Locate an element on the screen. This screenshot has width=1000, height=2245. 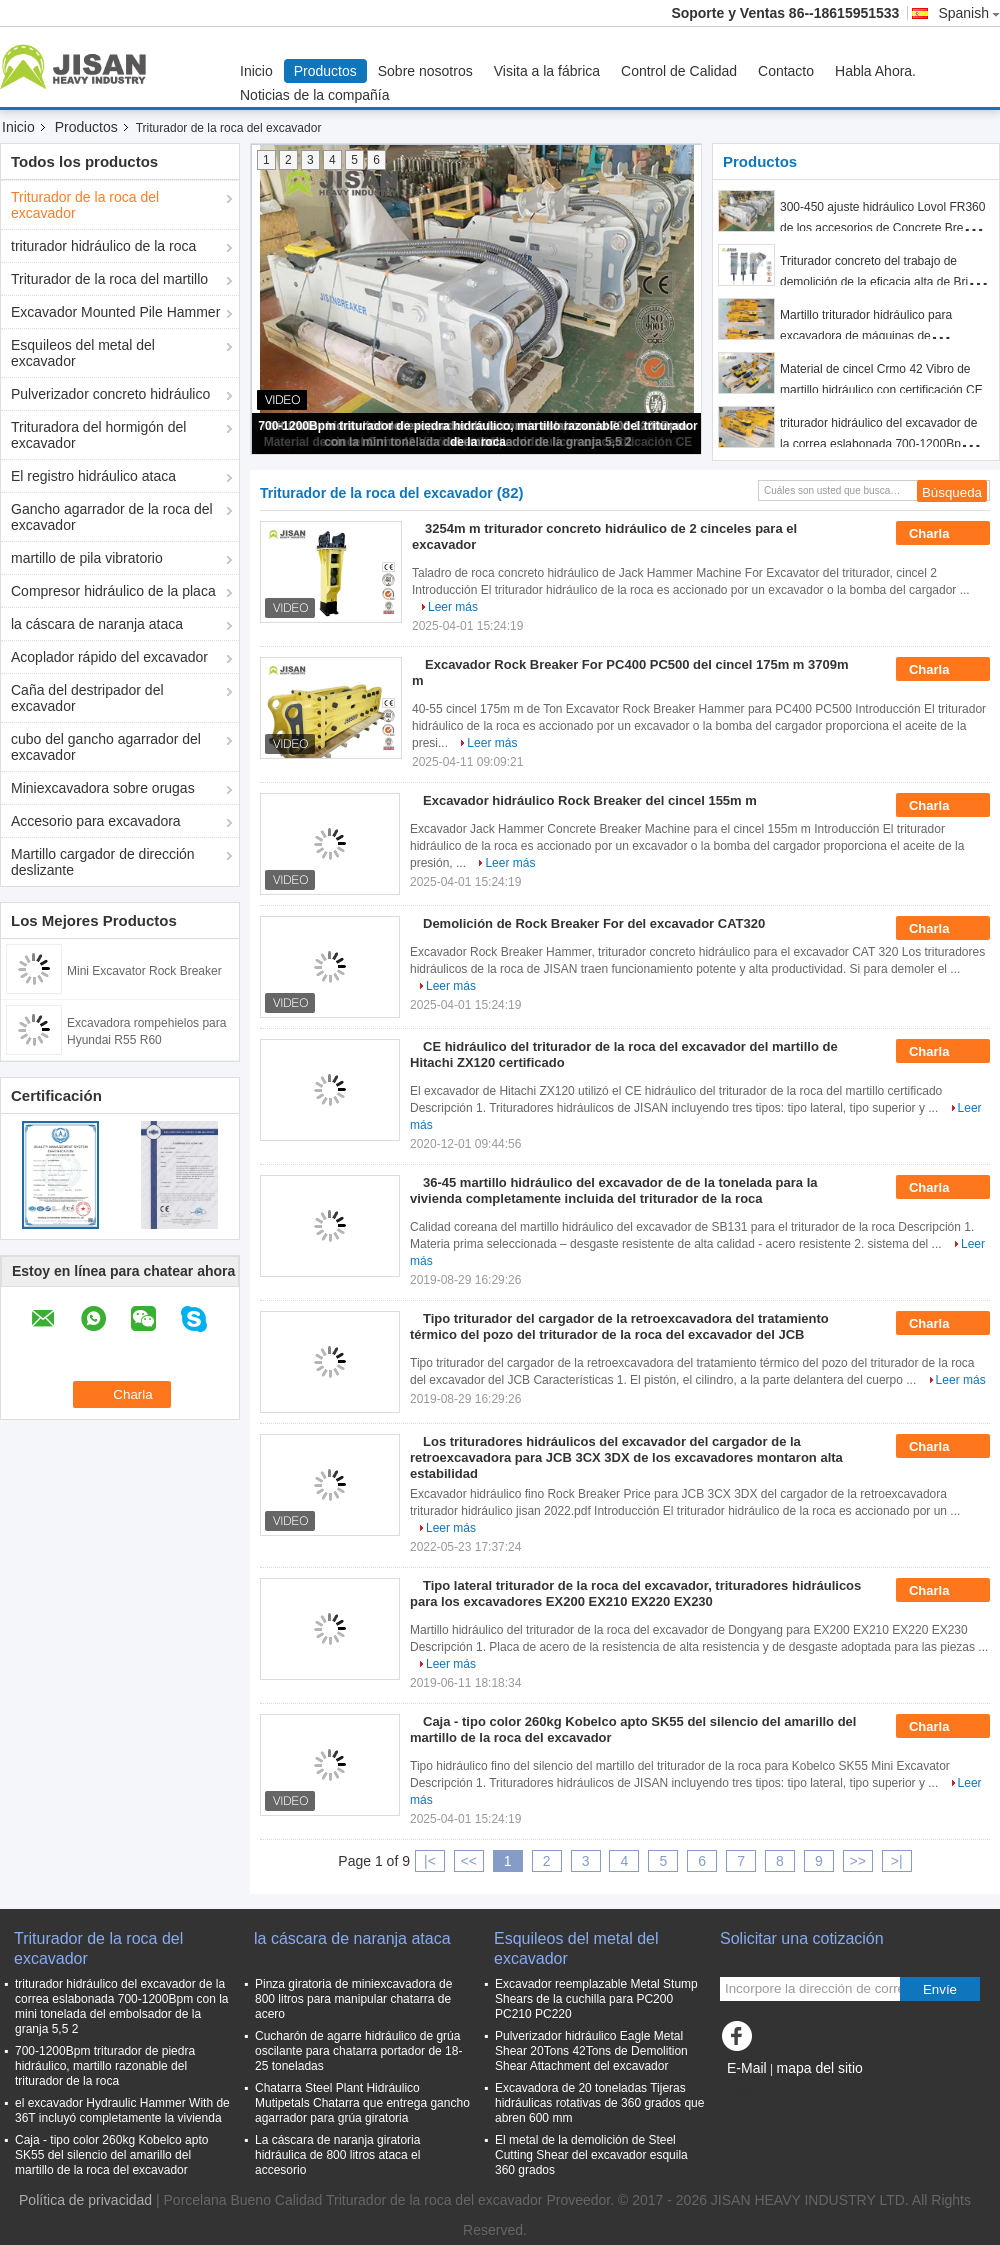
Envíe is located at coordinates (940, 1989).